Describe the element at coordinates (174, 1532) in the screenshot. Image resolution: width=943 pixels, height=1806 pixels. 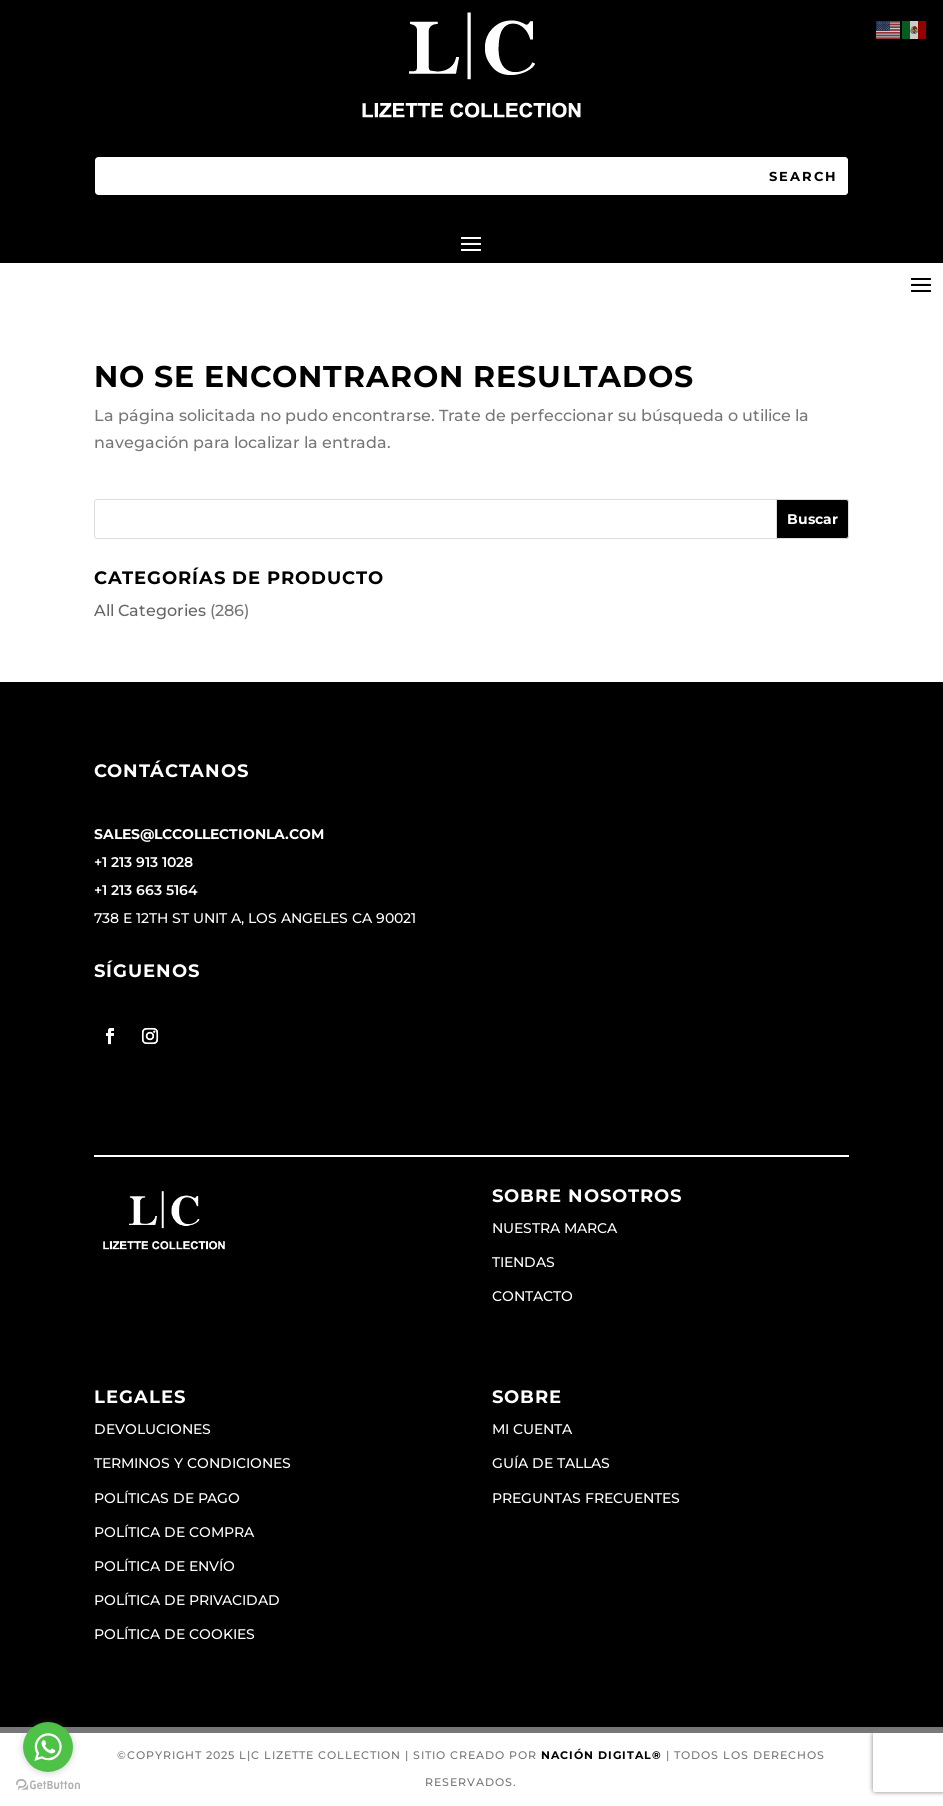
I see `Política de compra` at that location.